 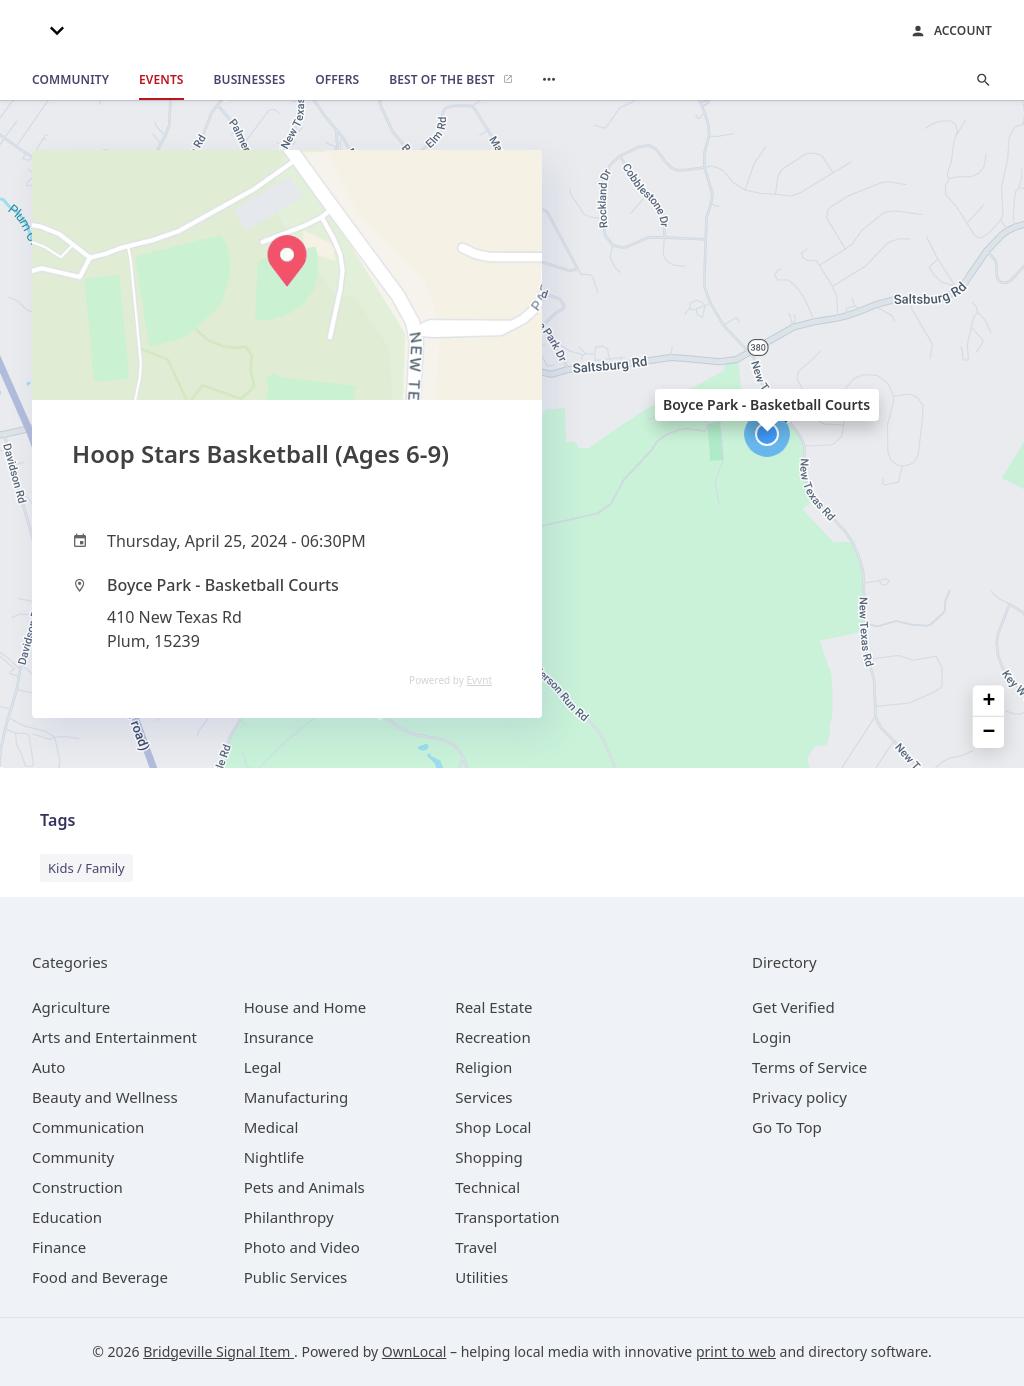 I want to click on [category House and Home], so click(x=305, y=1007).